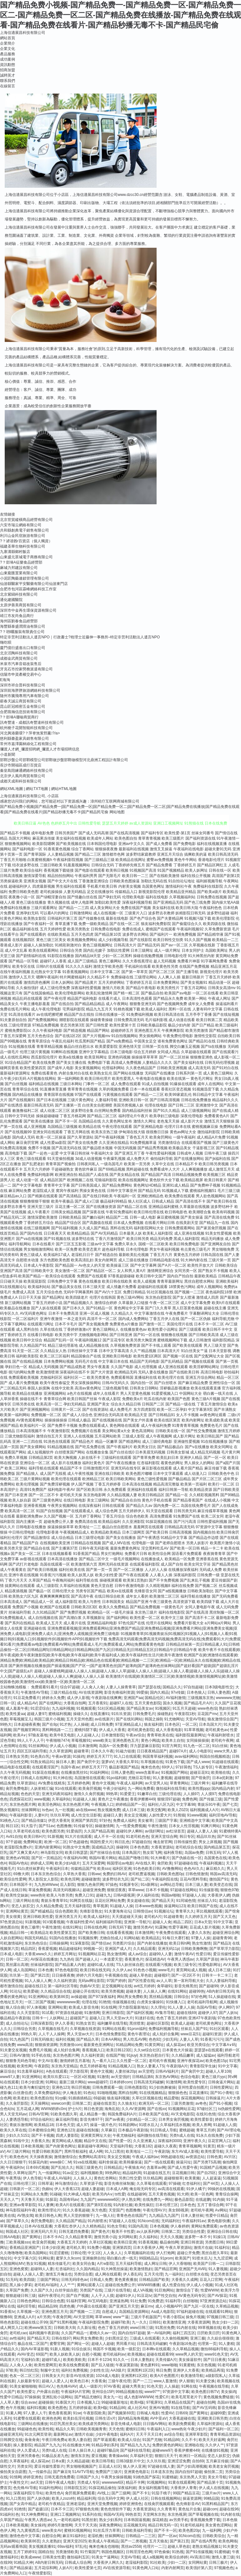 This screenshot has height=2576, width=241. What do you see at coordinates (23, 940) in the screenshot?
I see `在线视频四区` at bounding box center [23, 940].